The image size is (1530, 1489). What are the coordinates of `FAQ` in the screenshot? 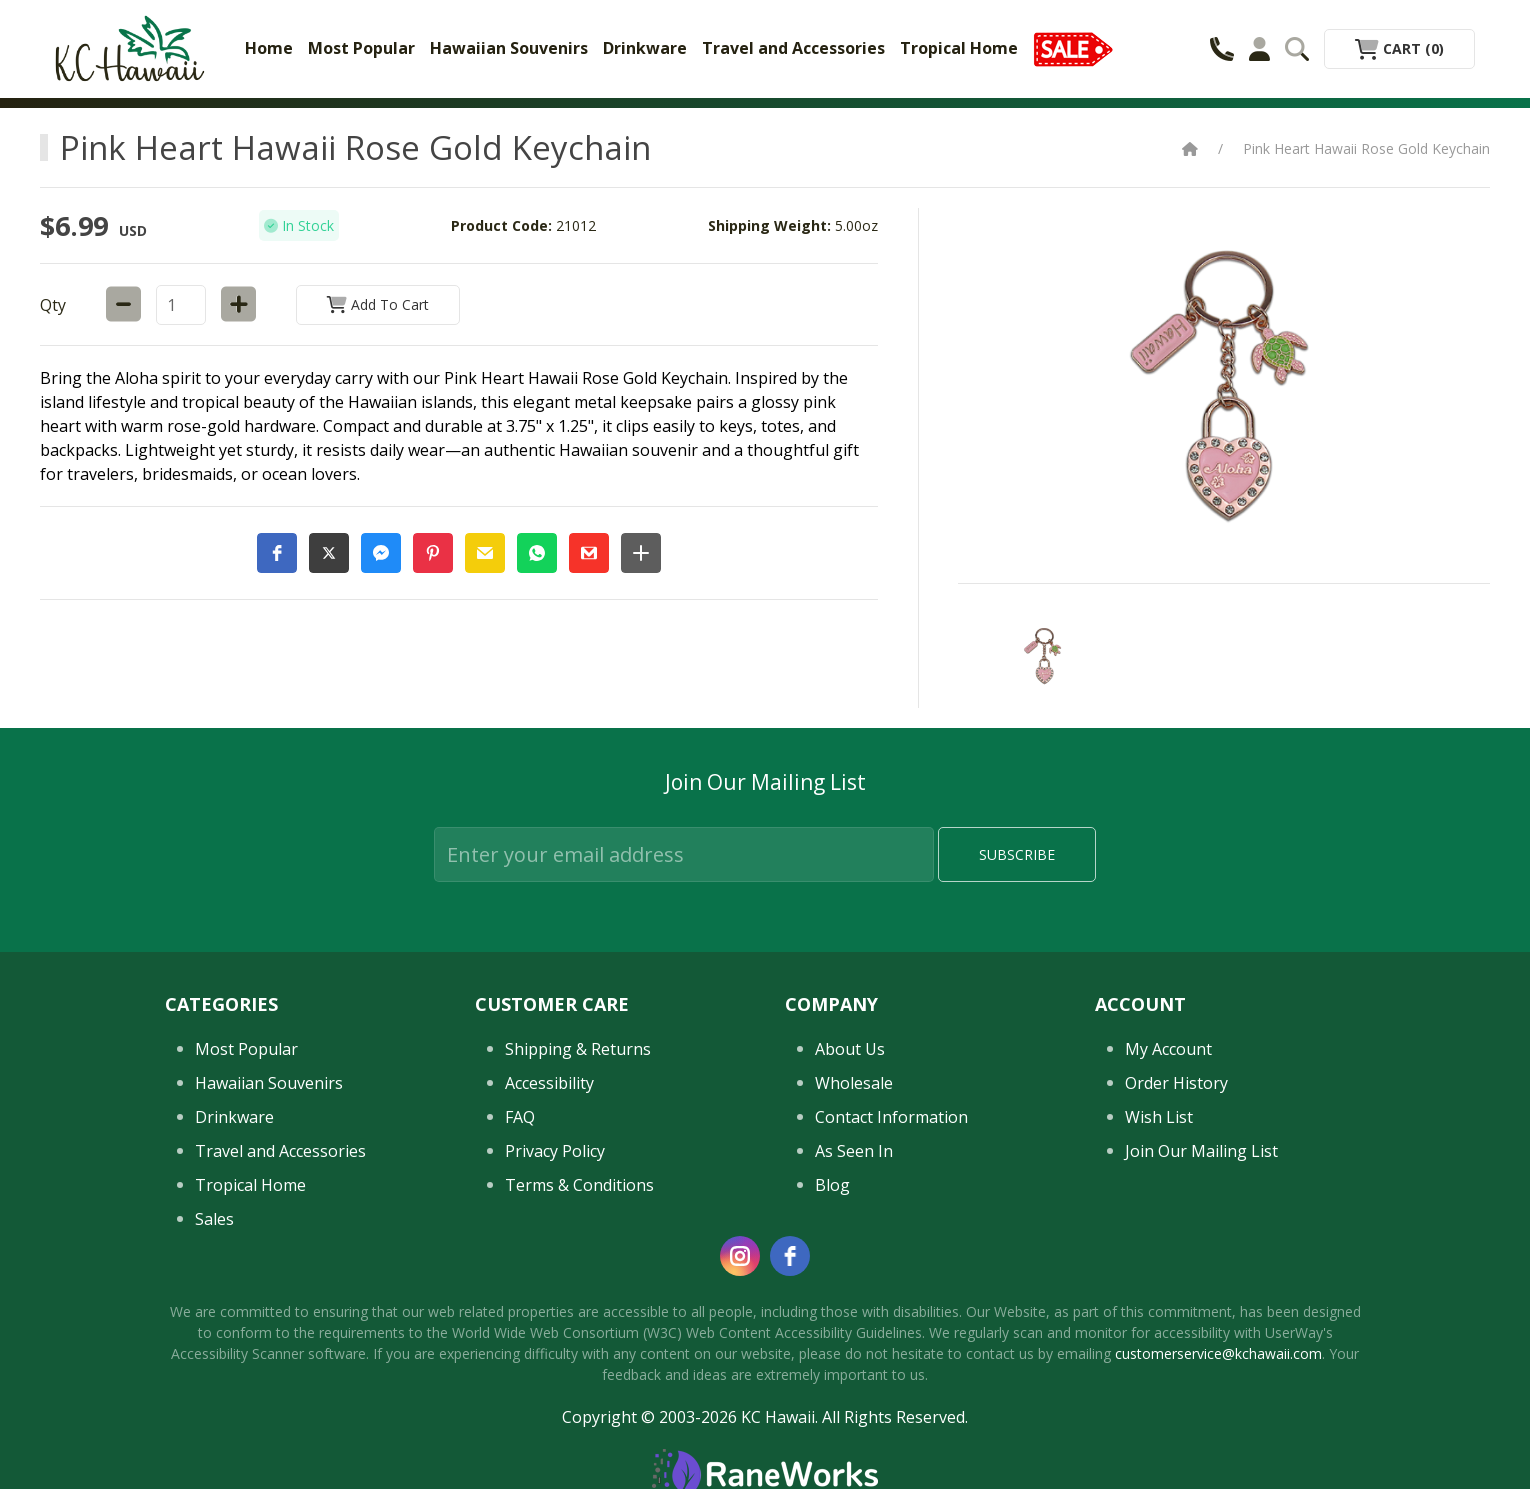 It's located at (520, 1117).